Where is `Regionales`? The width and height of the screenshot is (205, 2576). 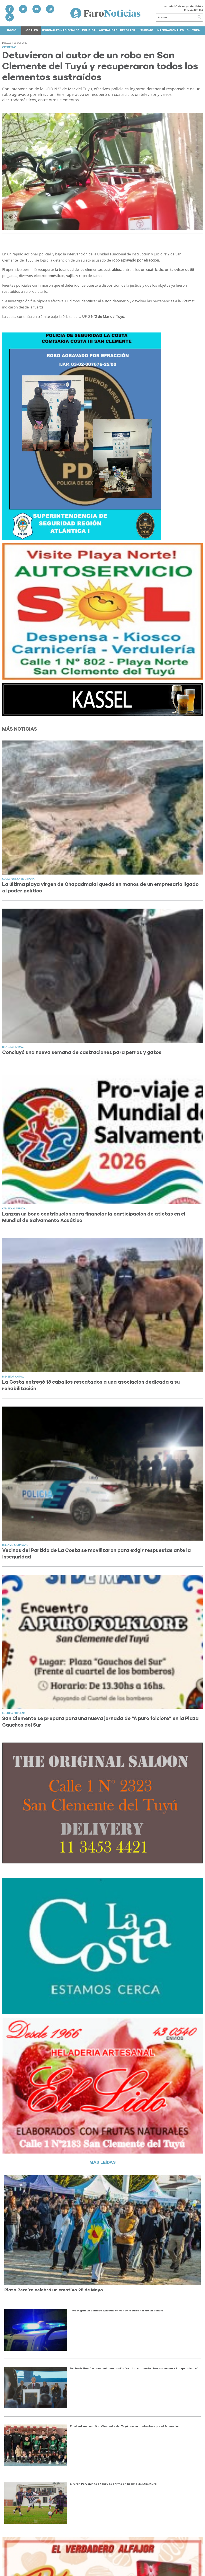
Regionales is located at coordinates (50, 30).